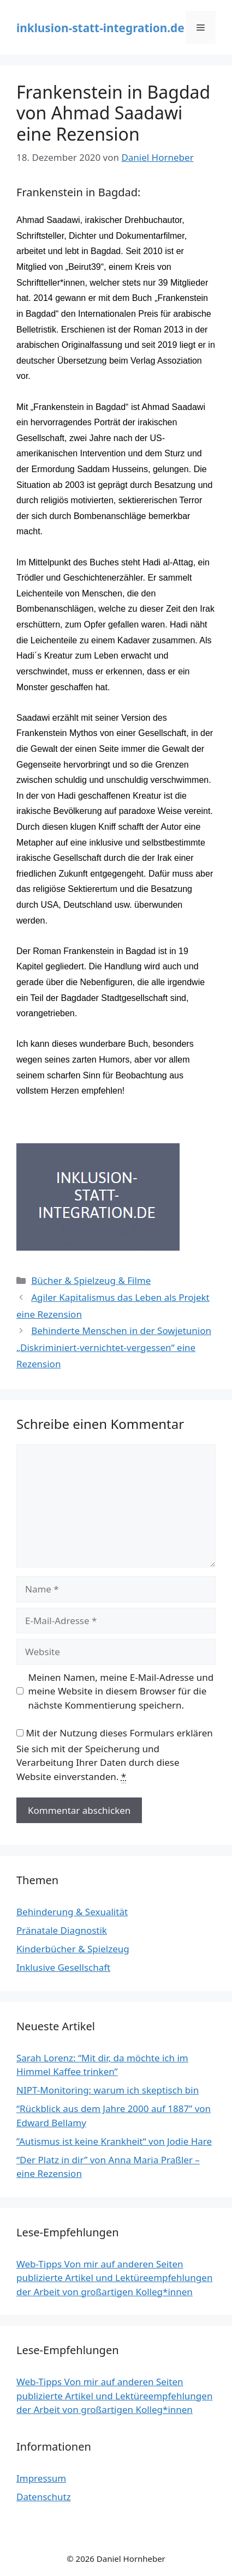 This screenshot has height=2576, width=232. Describe the element at coordinates (121, 1691) in the screenshot. I see `Meinen Namen, meine E-Mail-Adresse und meine Website in diesem Browser für die nächste Kommentierung speichern.` at that location.